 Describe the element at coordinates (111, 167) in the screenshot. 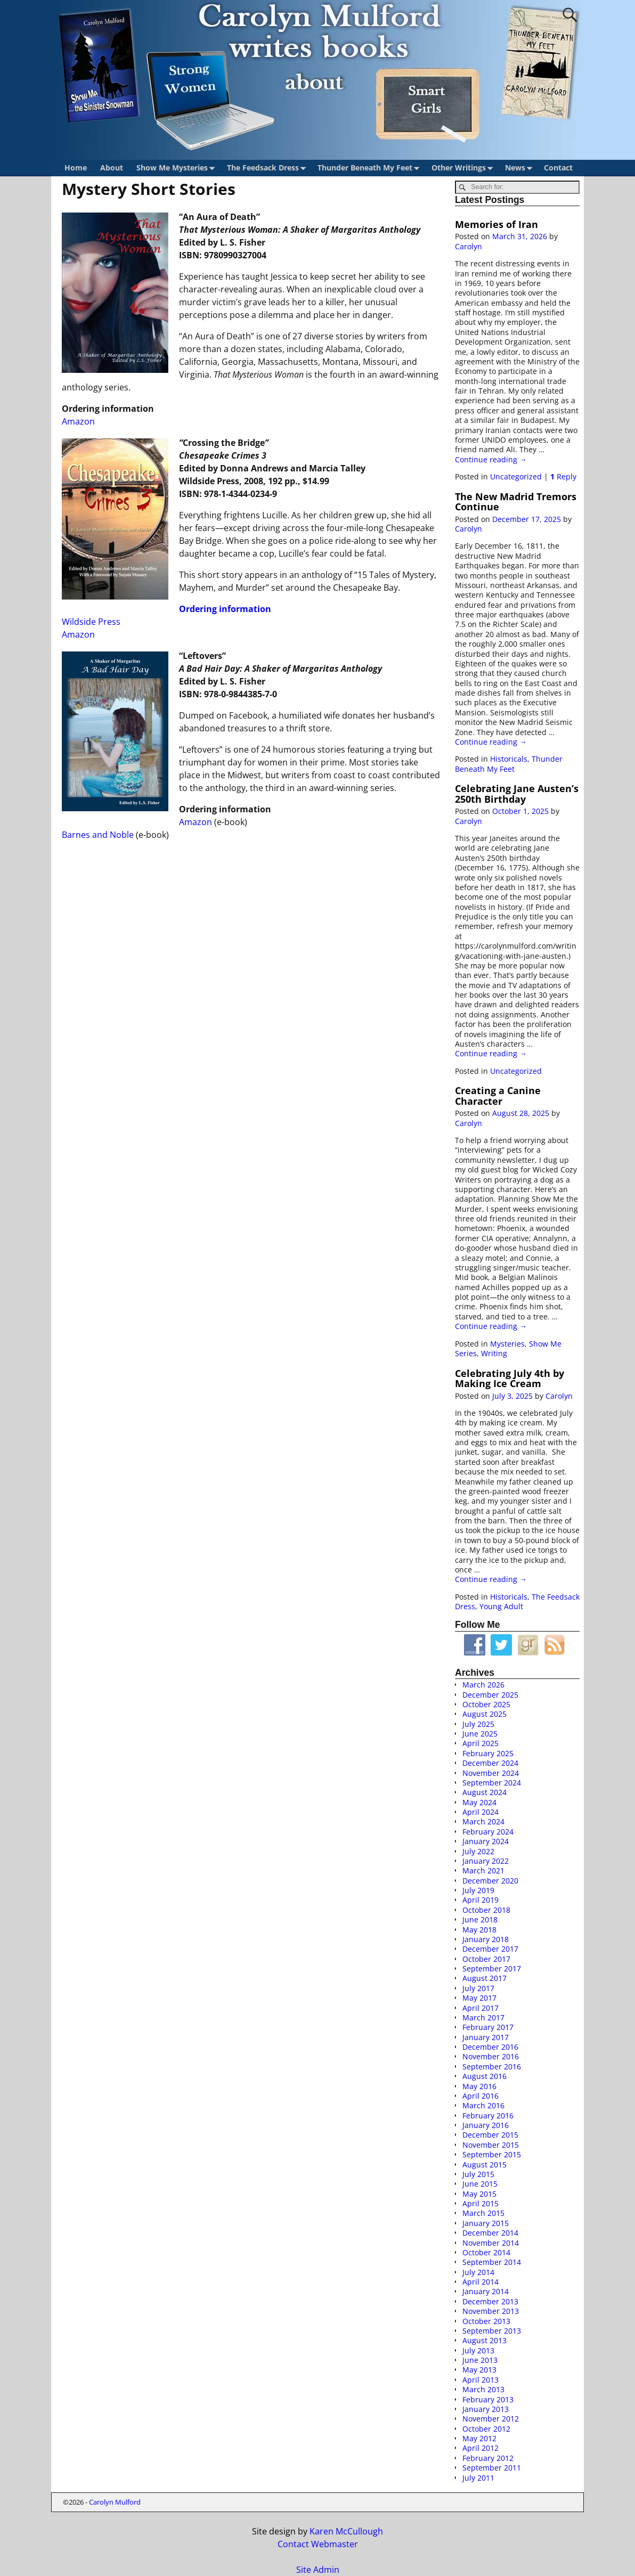

I see `About` at that location.